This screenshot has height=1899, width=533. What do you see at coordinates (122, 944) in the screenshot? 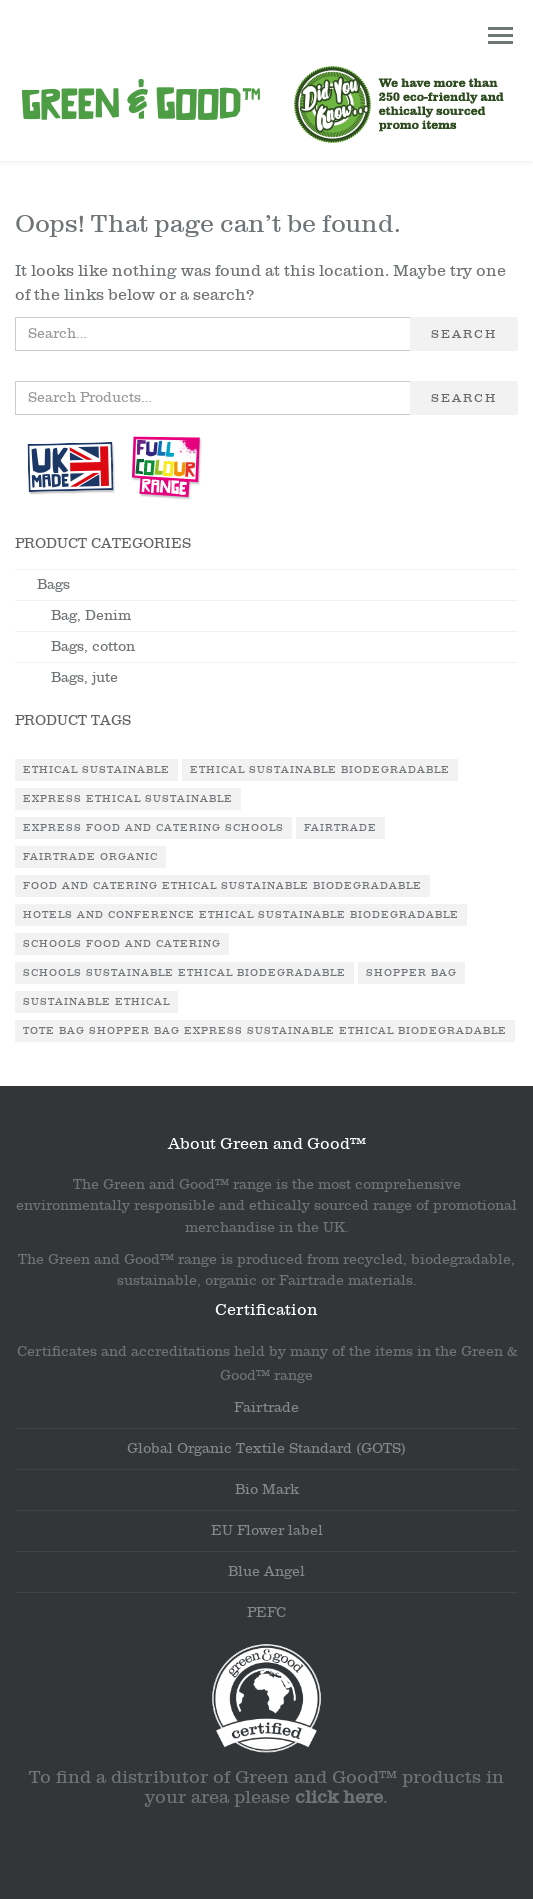
I see `Schools Food and Catering [Schools Food and Catering (1 product)]` at bounding box center [122, 944].